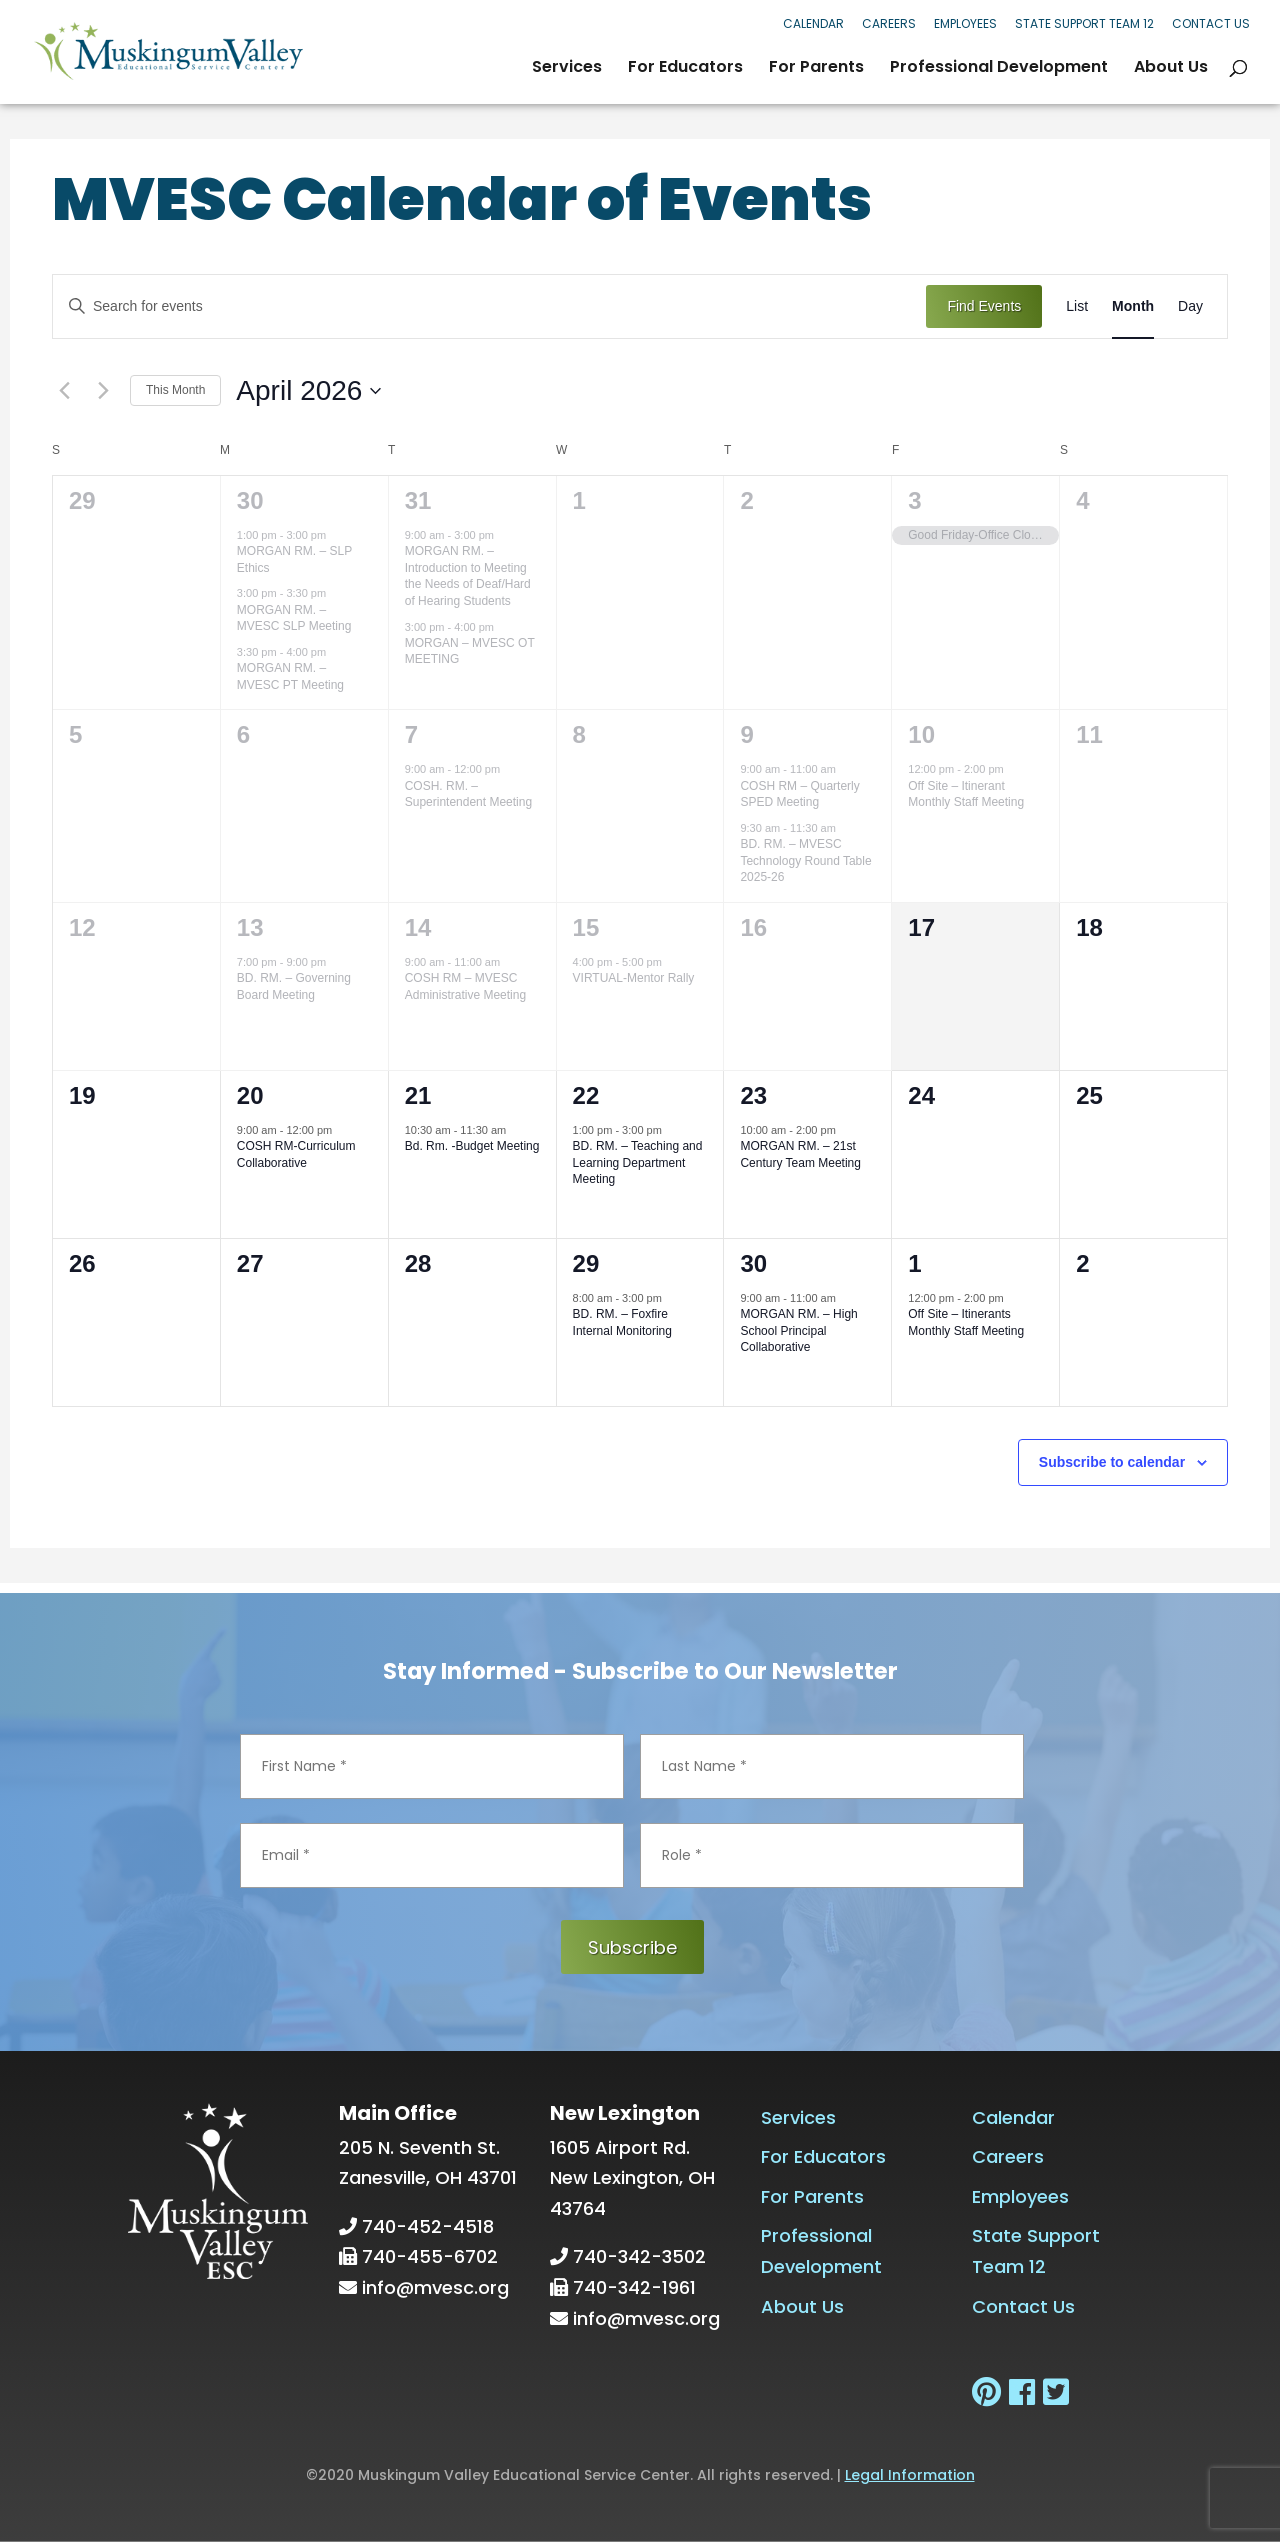  What do you see at coordinates (799, 794) in the screenshot?
I see `COSH RM – Quarterly SPED Meeting` at bounding box center [799, 794].